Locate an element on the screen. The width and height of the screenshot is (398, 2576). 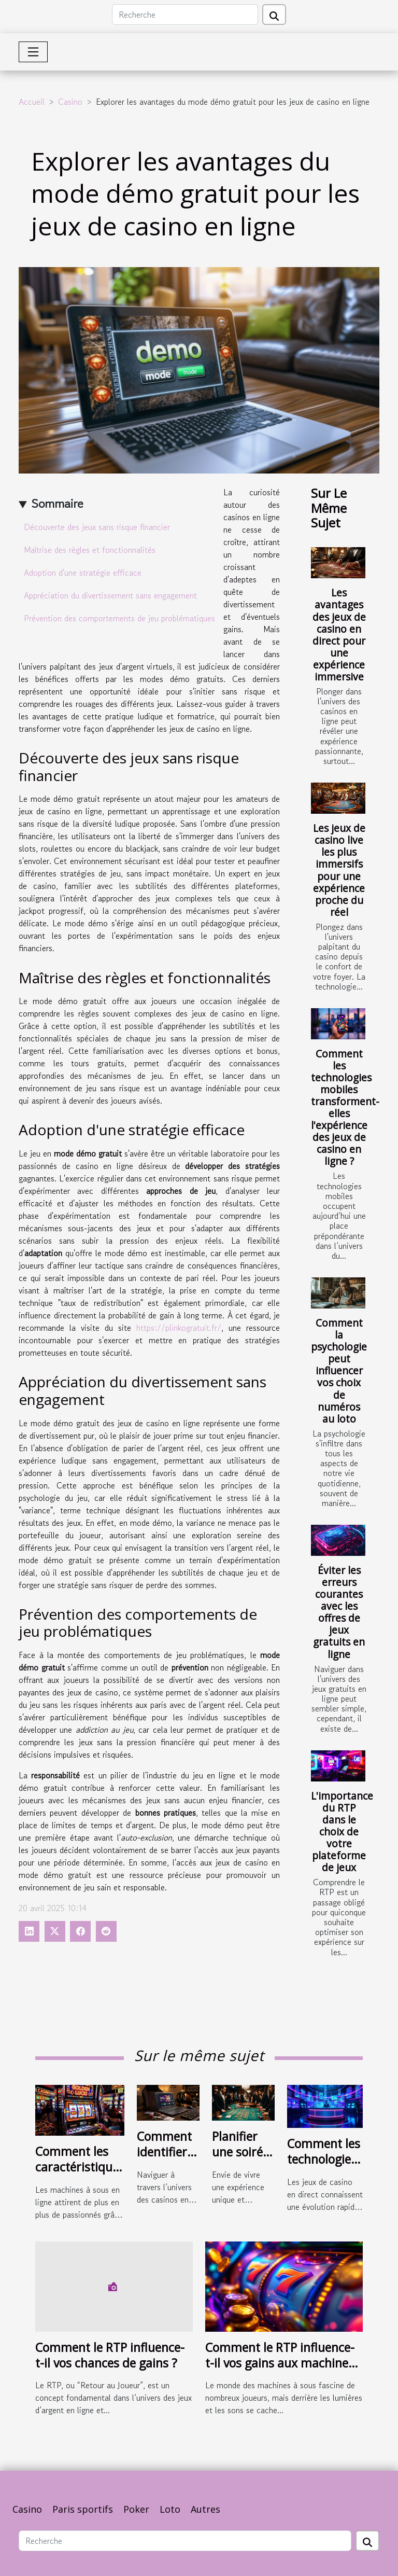
Autres is located at coordinates (205, 2509).